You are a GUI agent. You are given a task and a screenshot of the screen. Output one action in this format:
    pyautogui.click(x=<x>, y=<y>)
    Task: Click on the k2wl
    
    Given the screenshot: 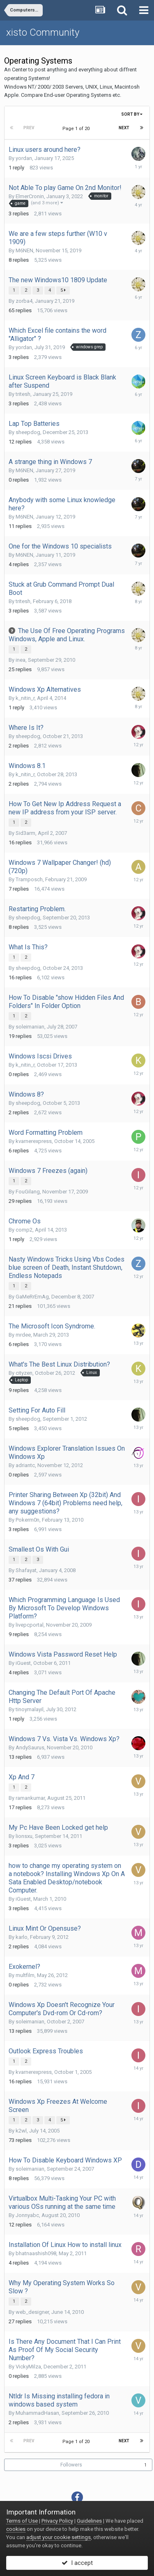 What is the action you would take?
    pyautogui.click(x=21, y=2131)
    